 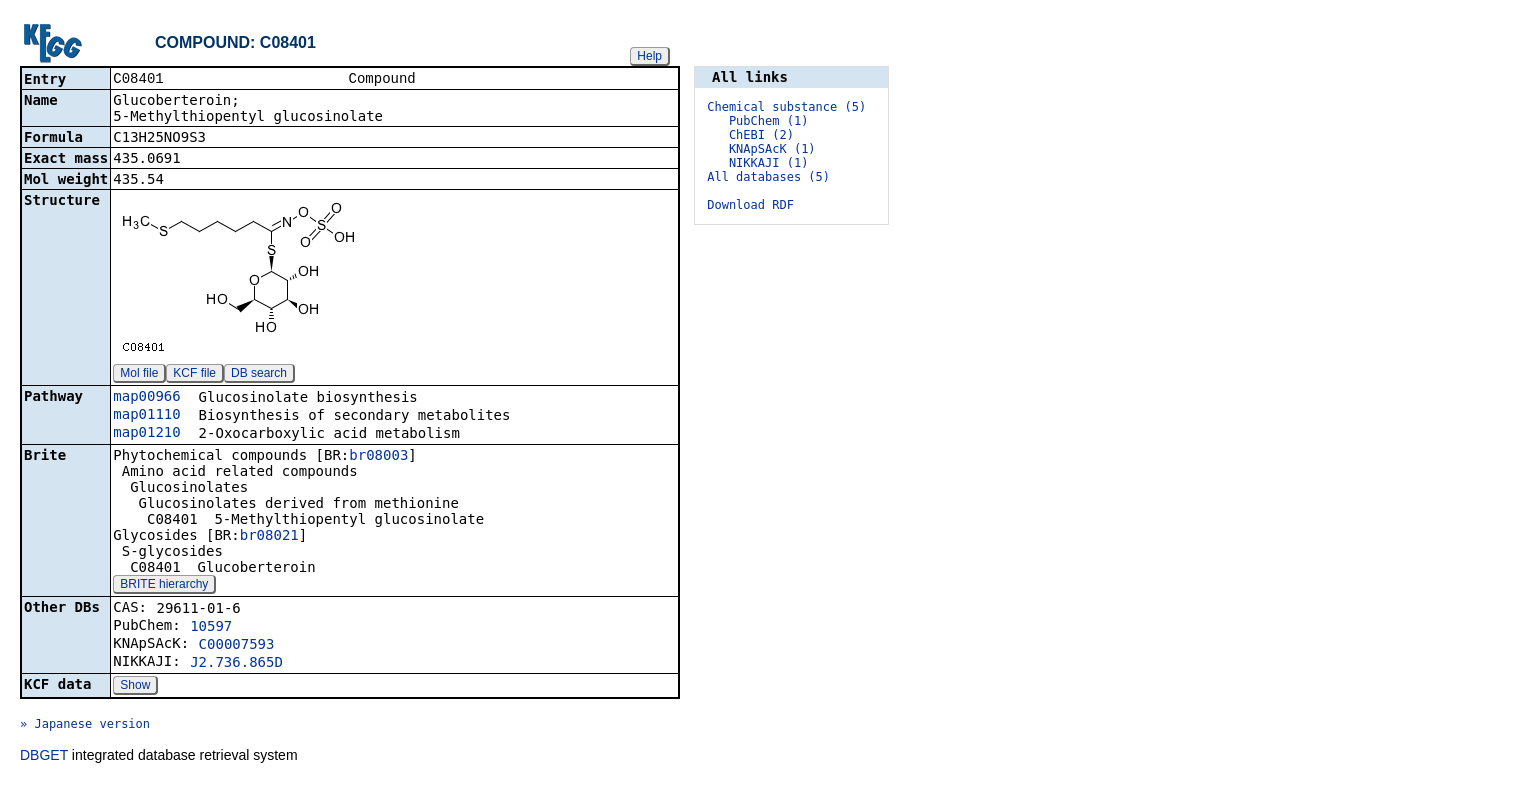 What do you see at coordinates (649, 56) in the screenshot?
I see `Help` at bounding box center [649, 56].